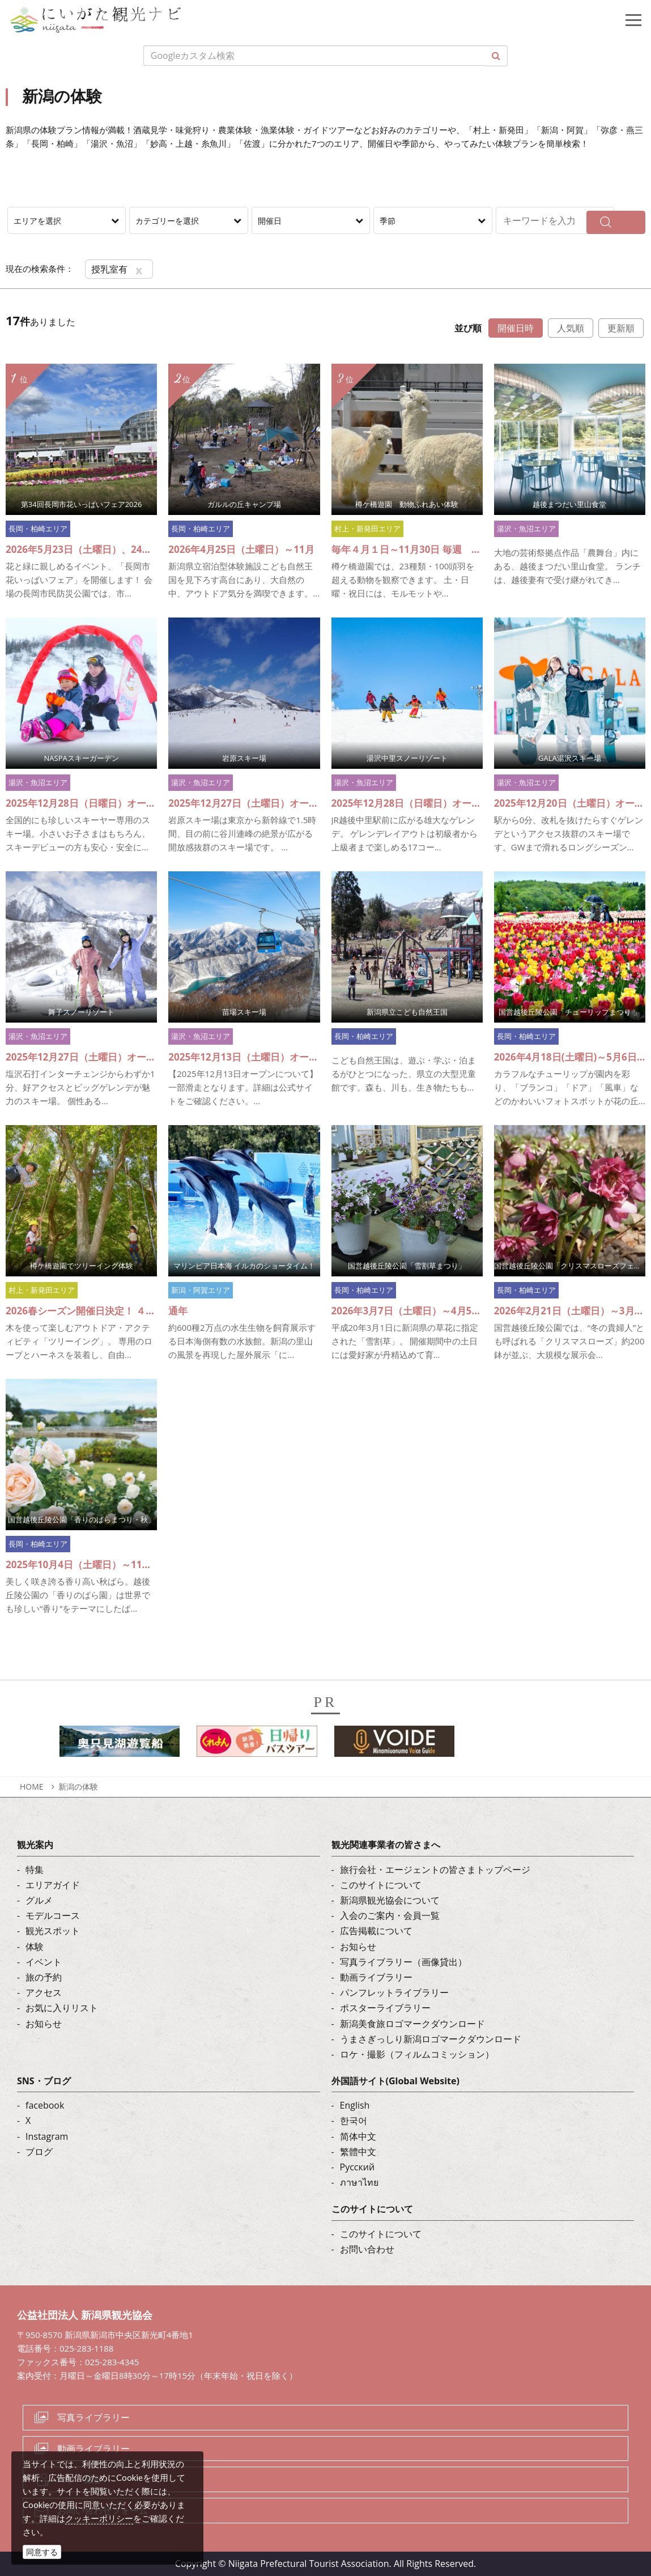 The height and width of the screenshot is (2576, 651). Describe the element at coordinates (390, 1900) in the screenshot. I see `新潟県観光協会について` at that location.